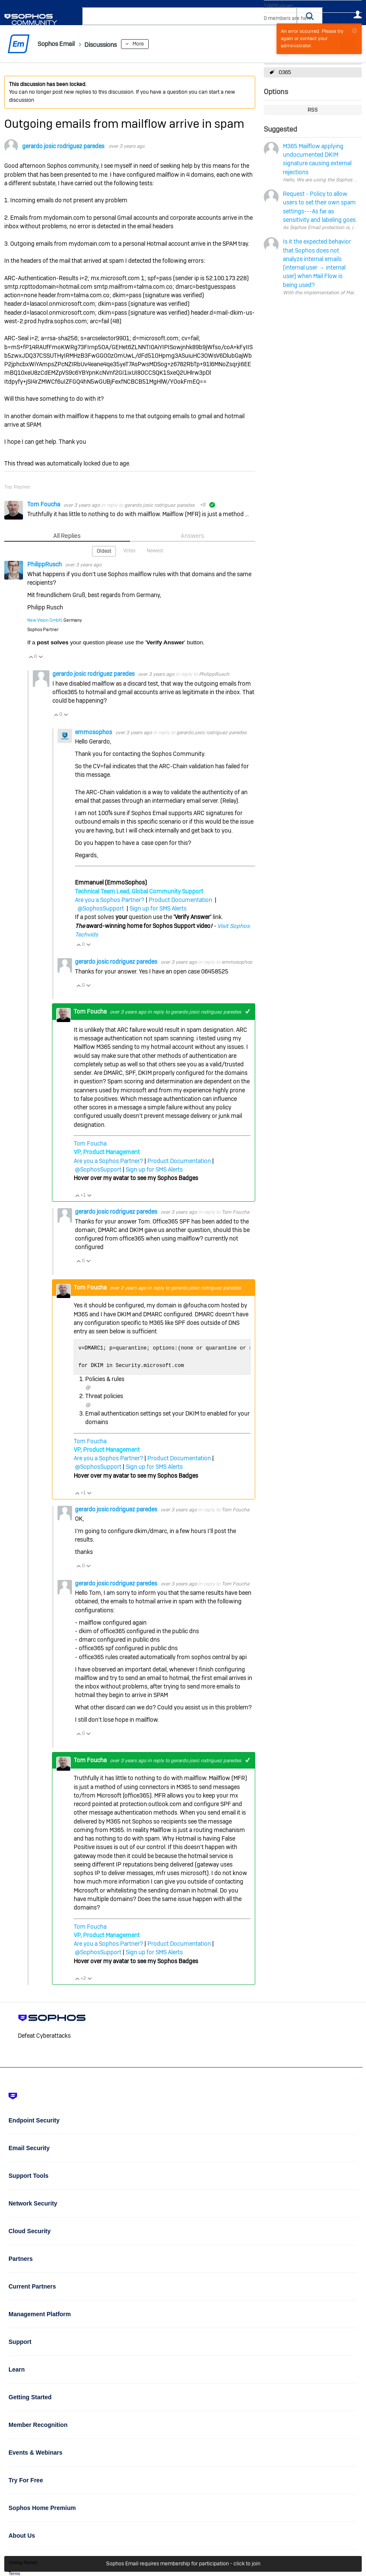 This screenshot has height=2576, width=366. What do you see at coordinates (310, 16) in the screenshot?
I see `[button]` at bounding box center [310, 16].